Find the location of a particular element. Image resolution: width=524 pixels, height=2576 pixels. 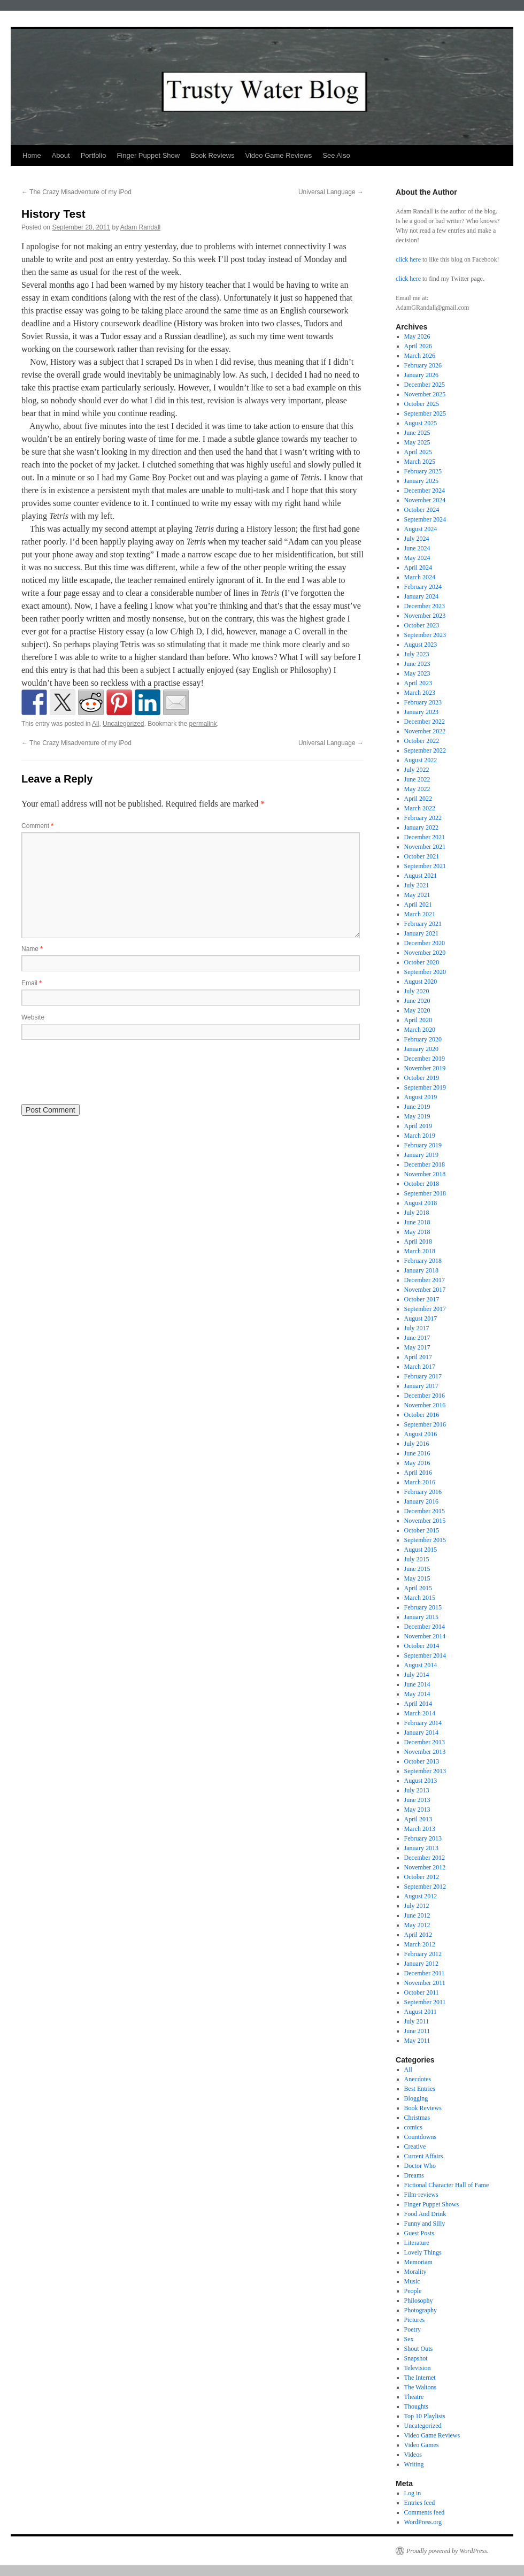

August 2019 is located at coordinates (420, 1097).